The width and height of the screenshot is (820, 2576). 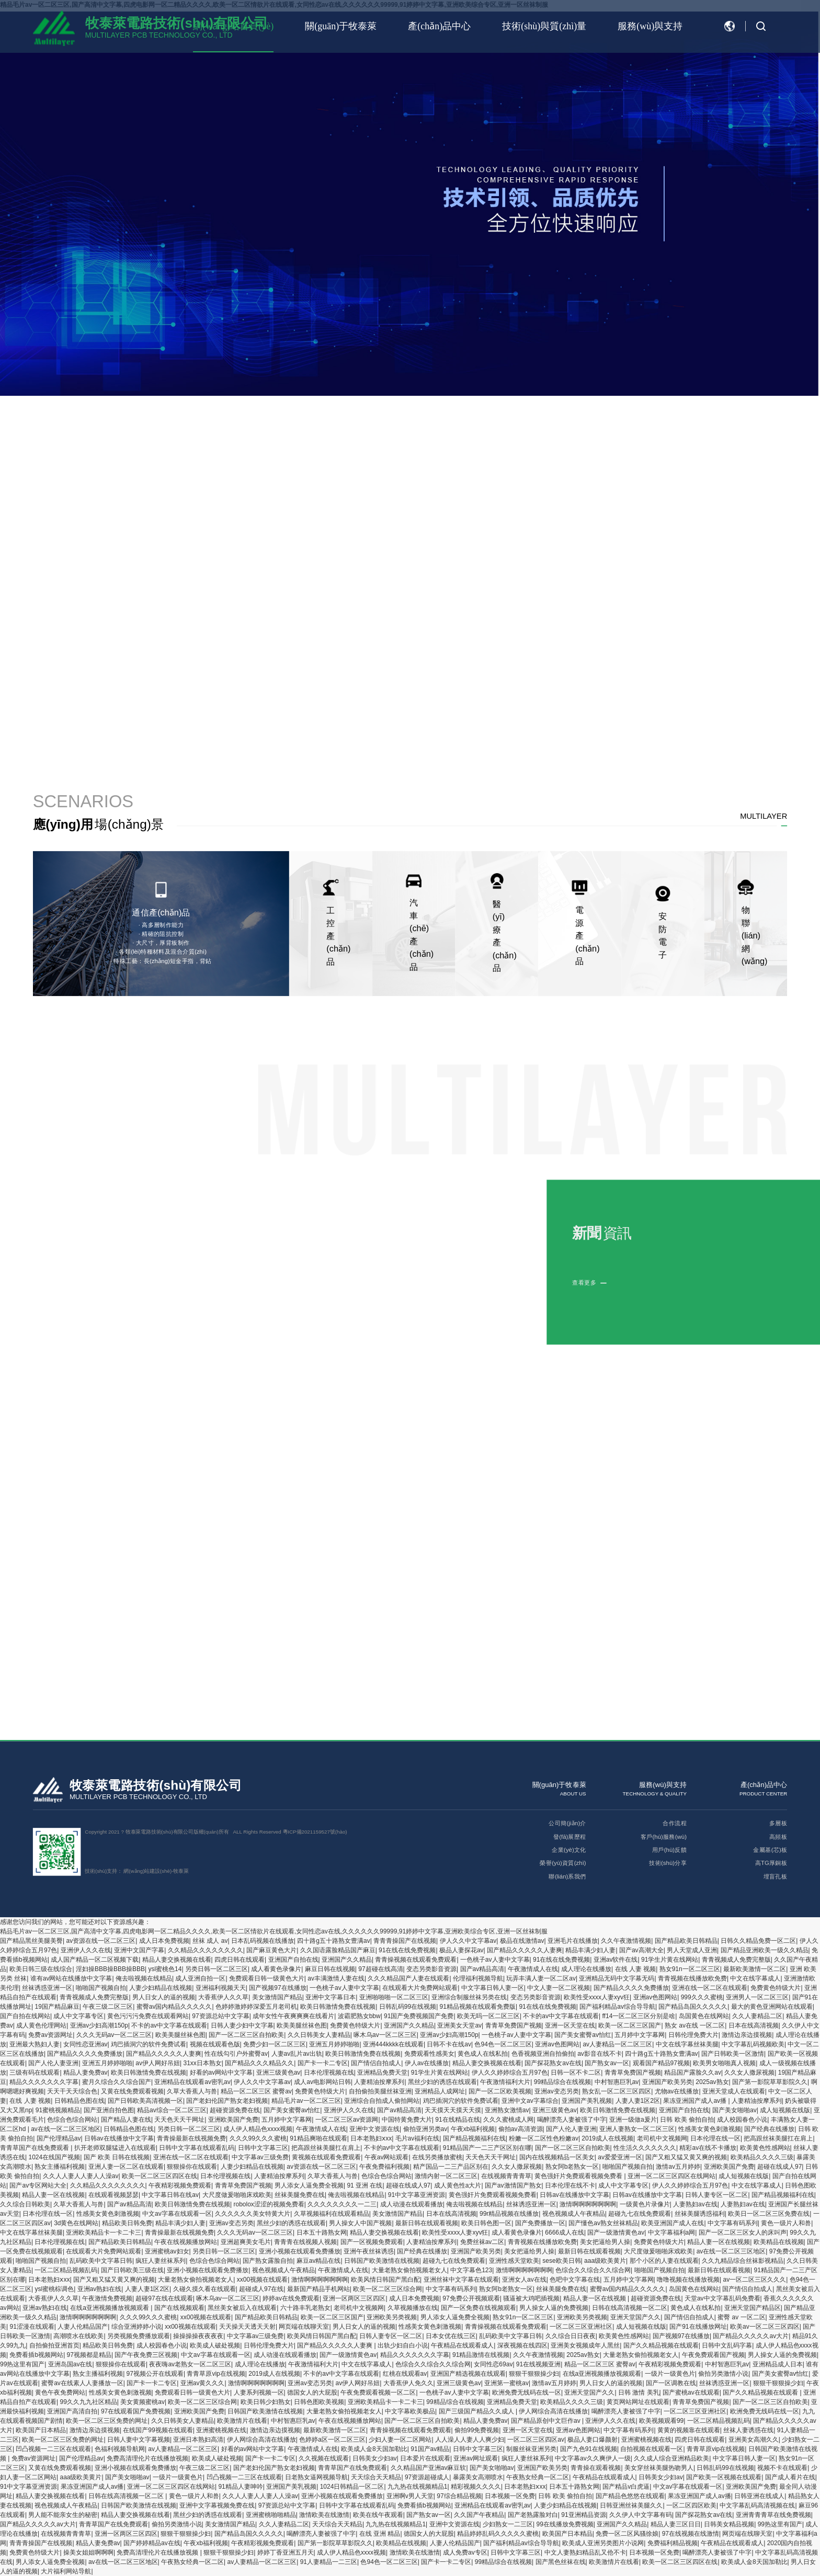 What do you see at coordinates (513, 2025) in the screenshot?
I see `青青草免费国产视频` at bounding box center [513, 2025].